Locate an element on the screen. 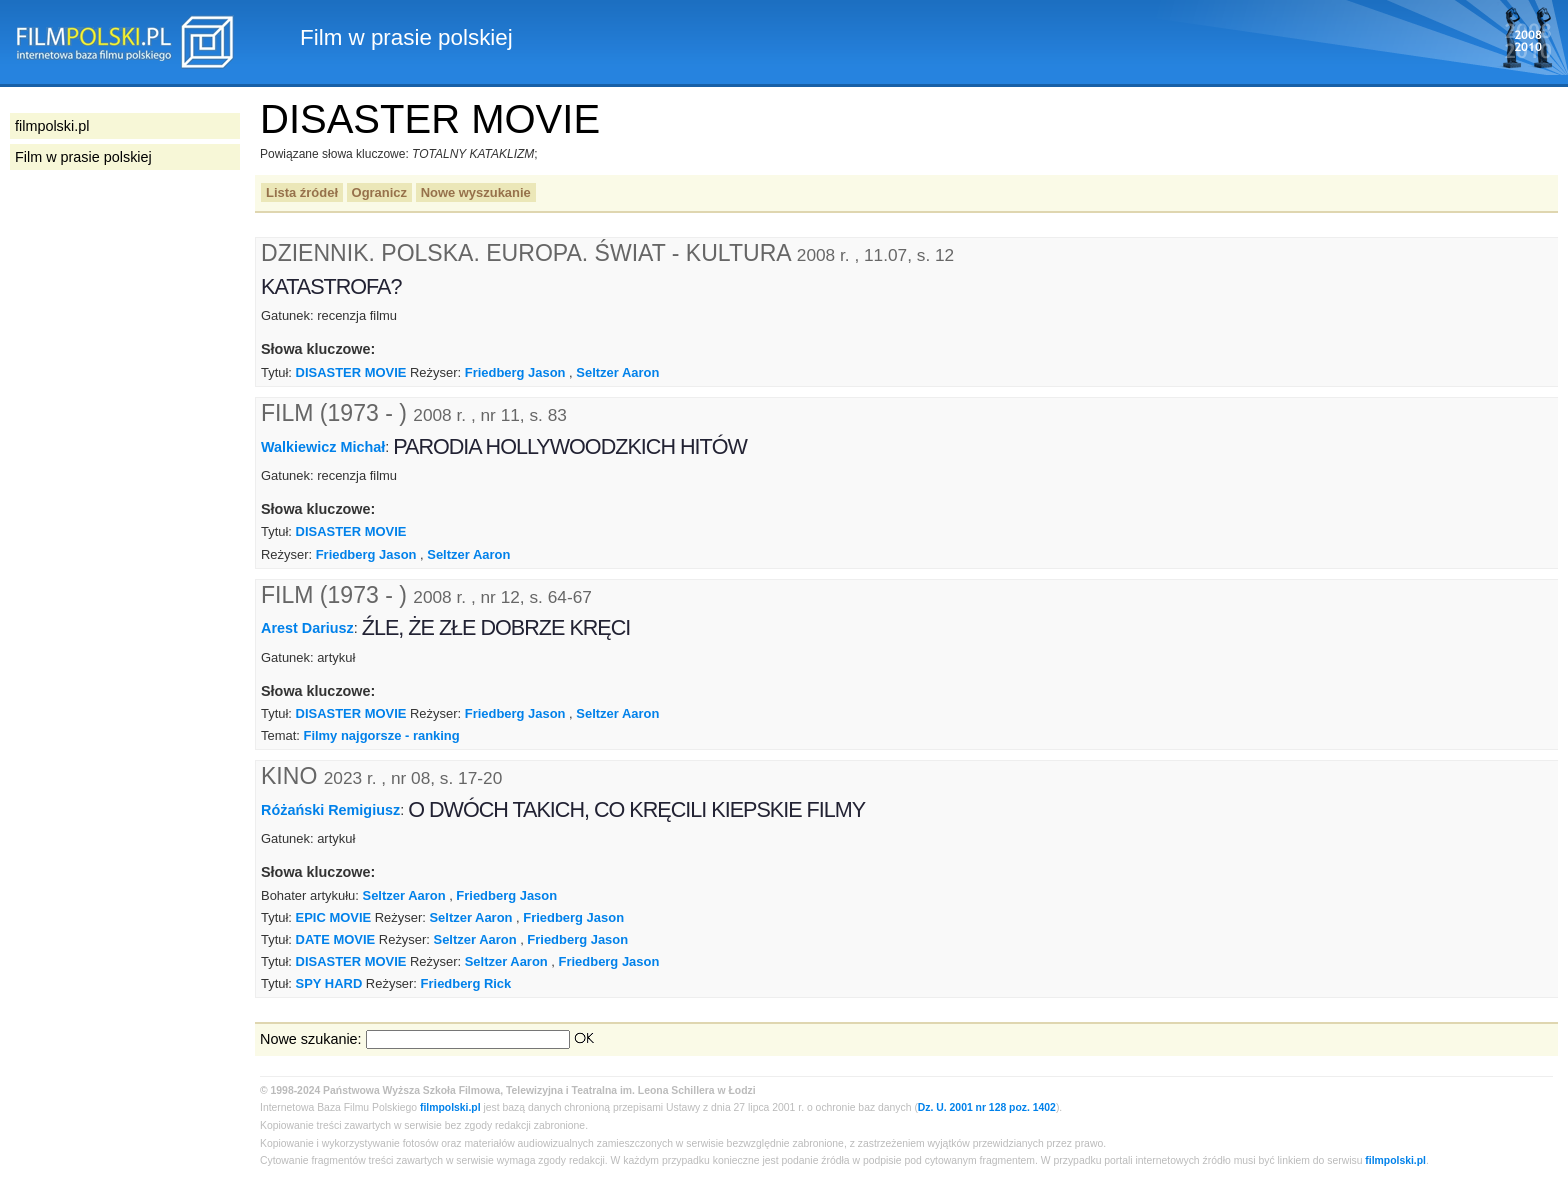  Walkiewicz Michał is located at coordinates (323, 446).